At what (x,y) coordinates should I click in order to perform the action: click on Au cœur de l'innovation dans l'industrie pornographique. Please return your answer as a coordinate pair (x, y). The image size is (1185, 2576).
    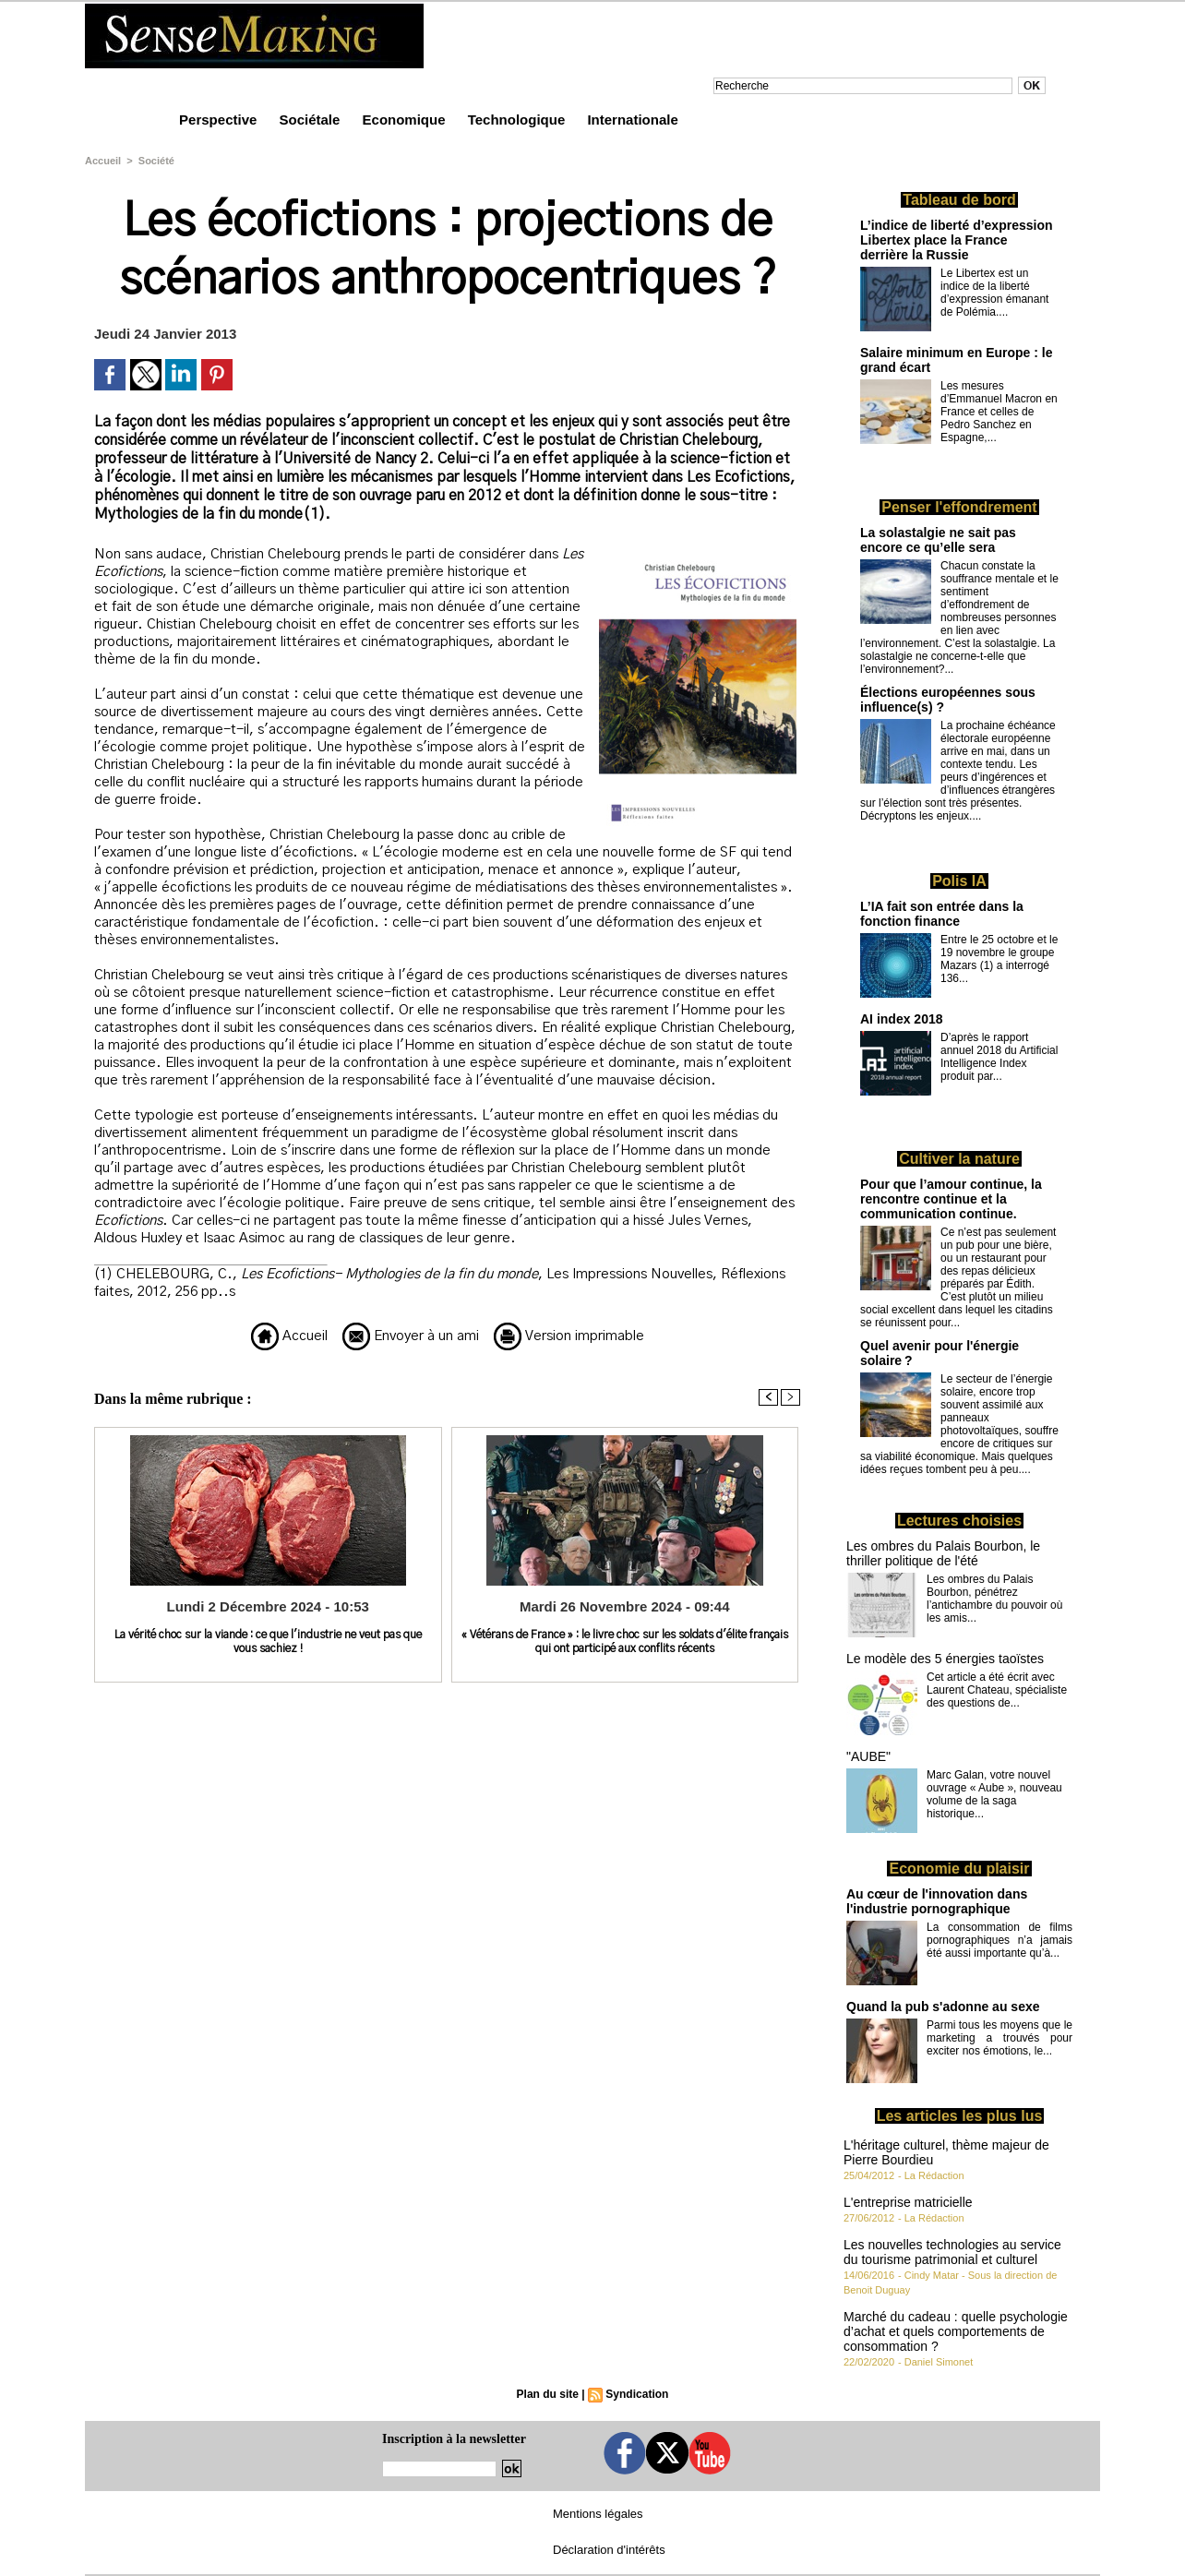
    Looking at the image, I should click on (936, 1901).